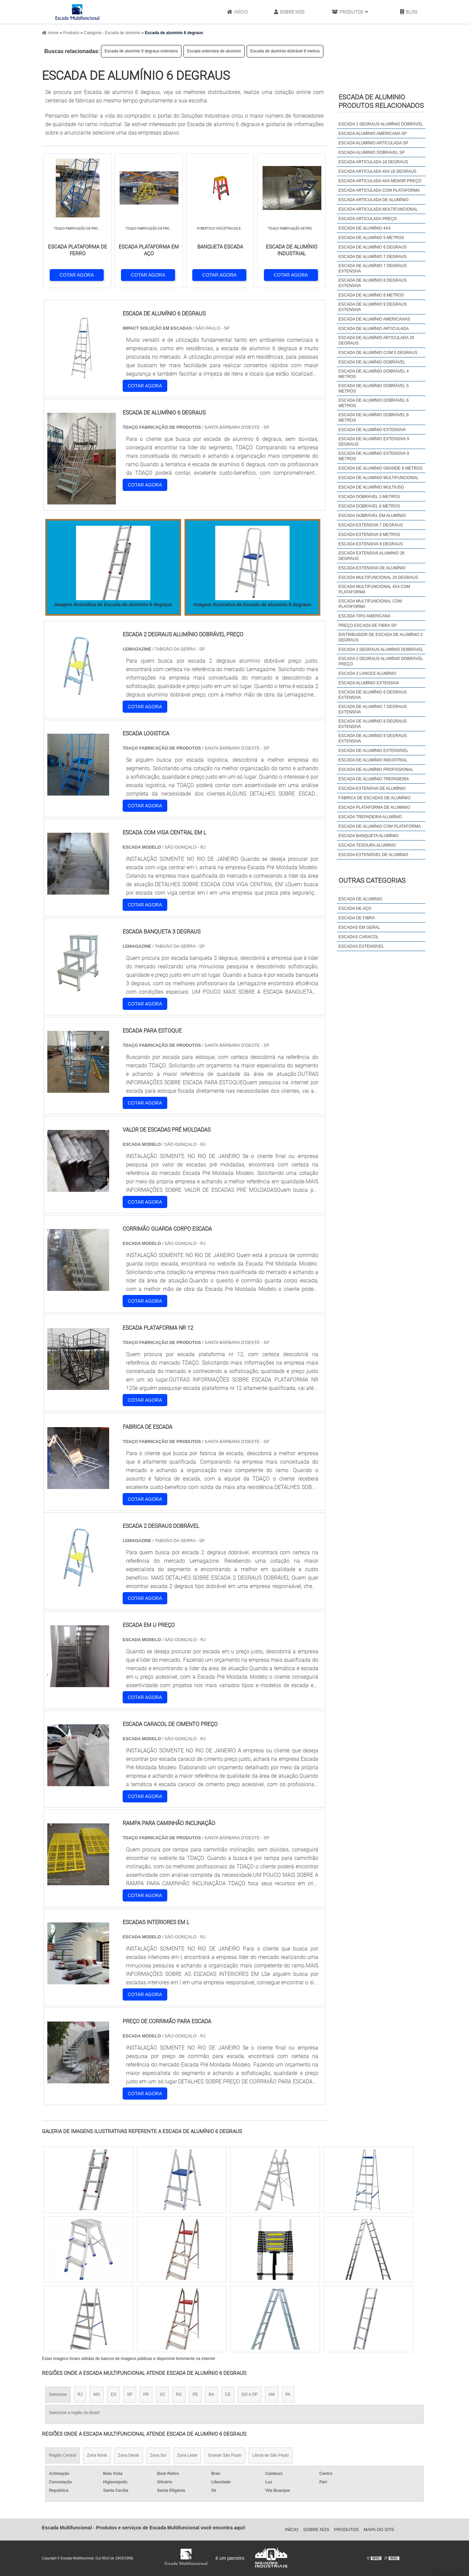 The height and width of the screenshot is (2576, 469). What do you see at coordinates (355, 908) in the screenshot?
I see `Escada de Aço` at bounding box center [355, 908].